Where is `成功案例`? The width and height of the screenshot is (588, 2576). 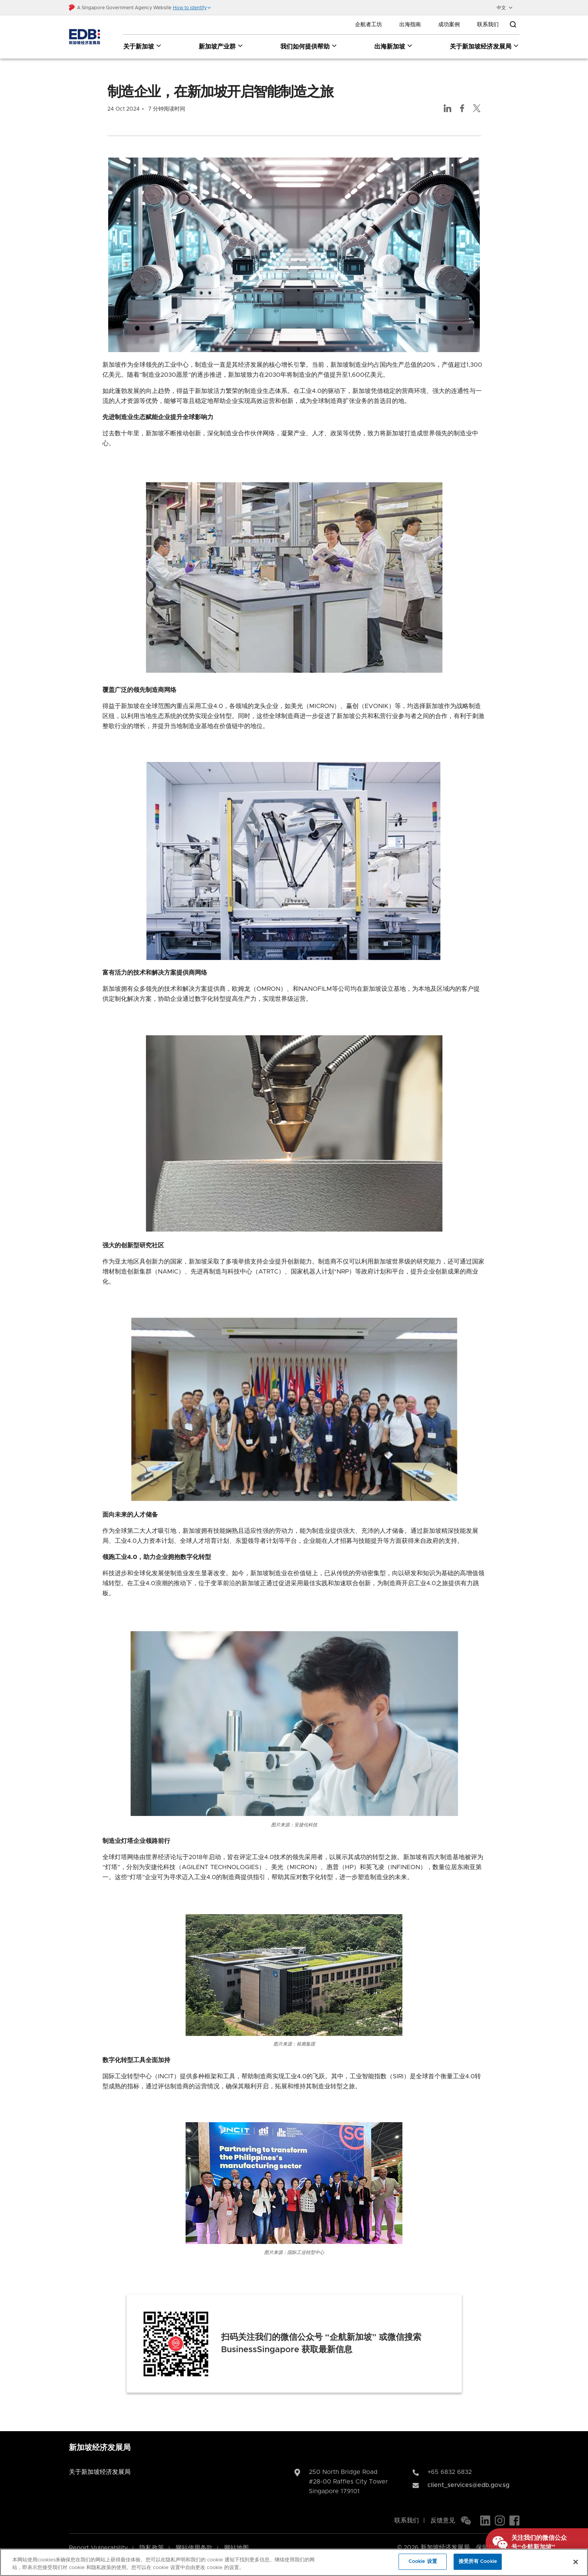 成功案例 is located at coordinates (449, 24).